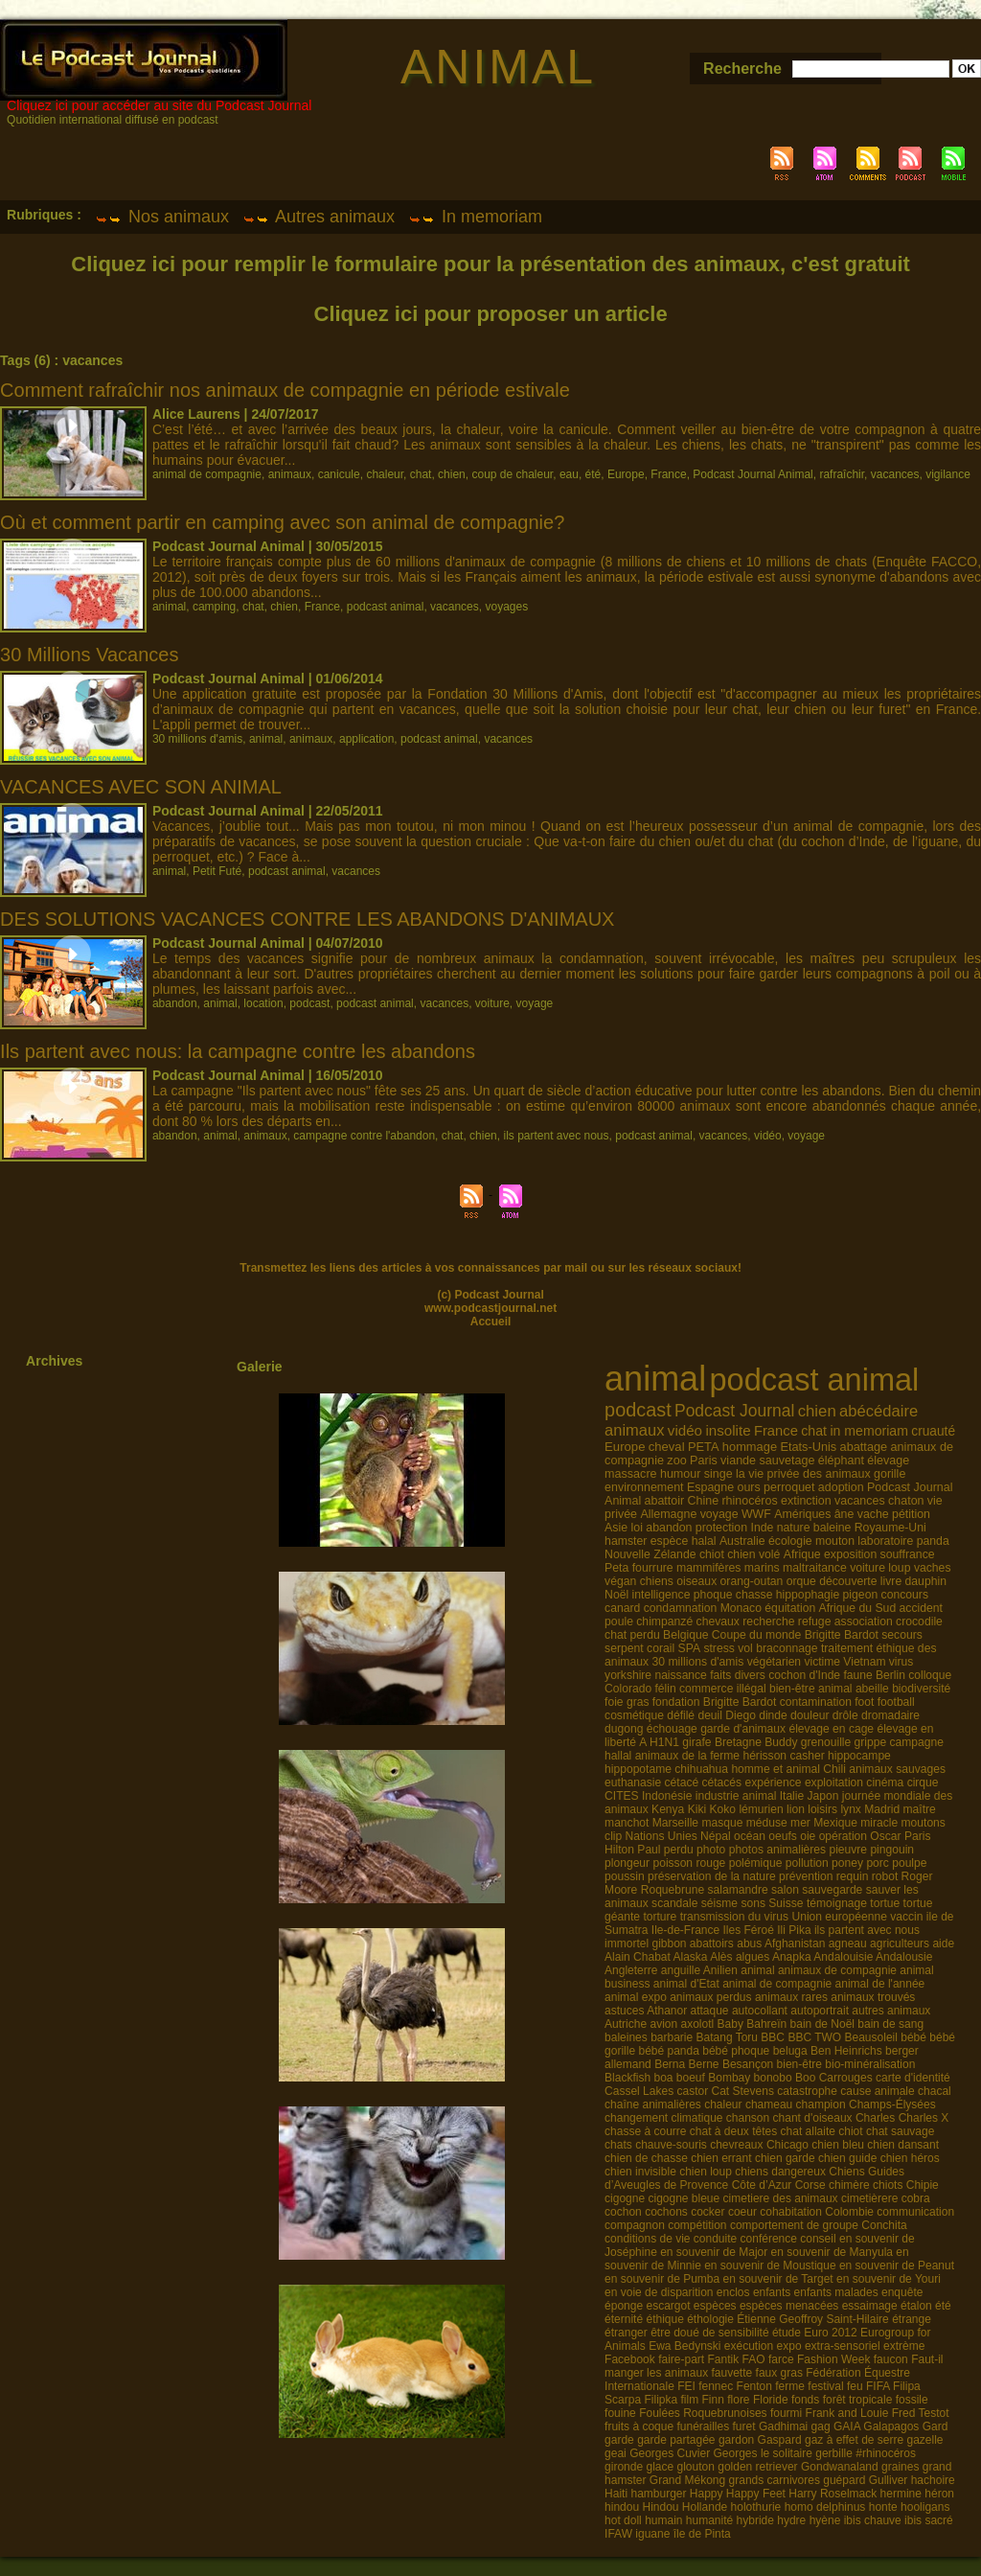 This screenshot has height=2576, width=981. What do you see at coordinates (660, 2507) in the screenshot?
I see `Hindou` at bounding box center [660, 2507].